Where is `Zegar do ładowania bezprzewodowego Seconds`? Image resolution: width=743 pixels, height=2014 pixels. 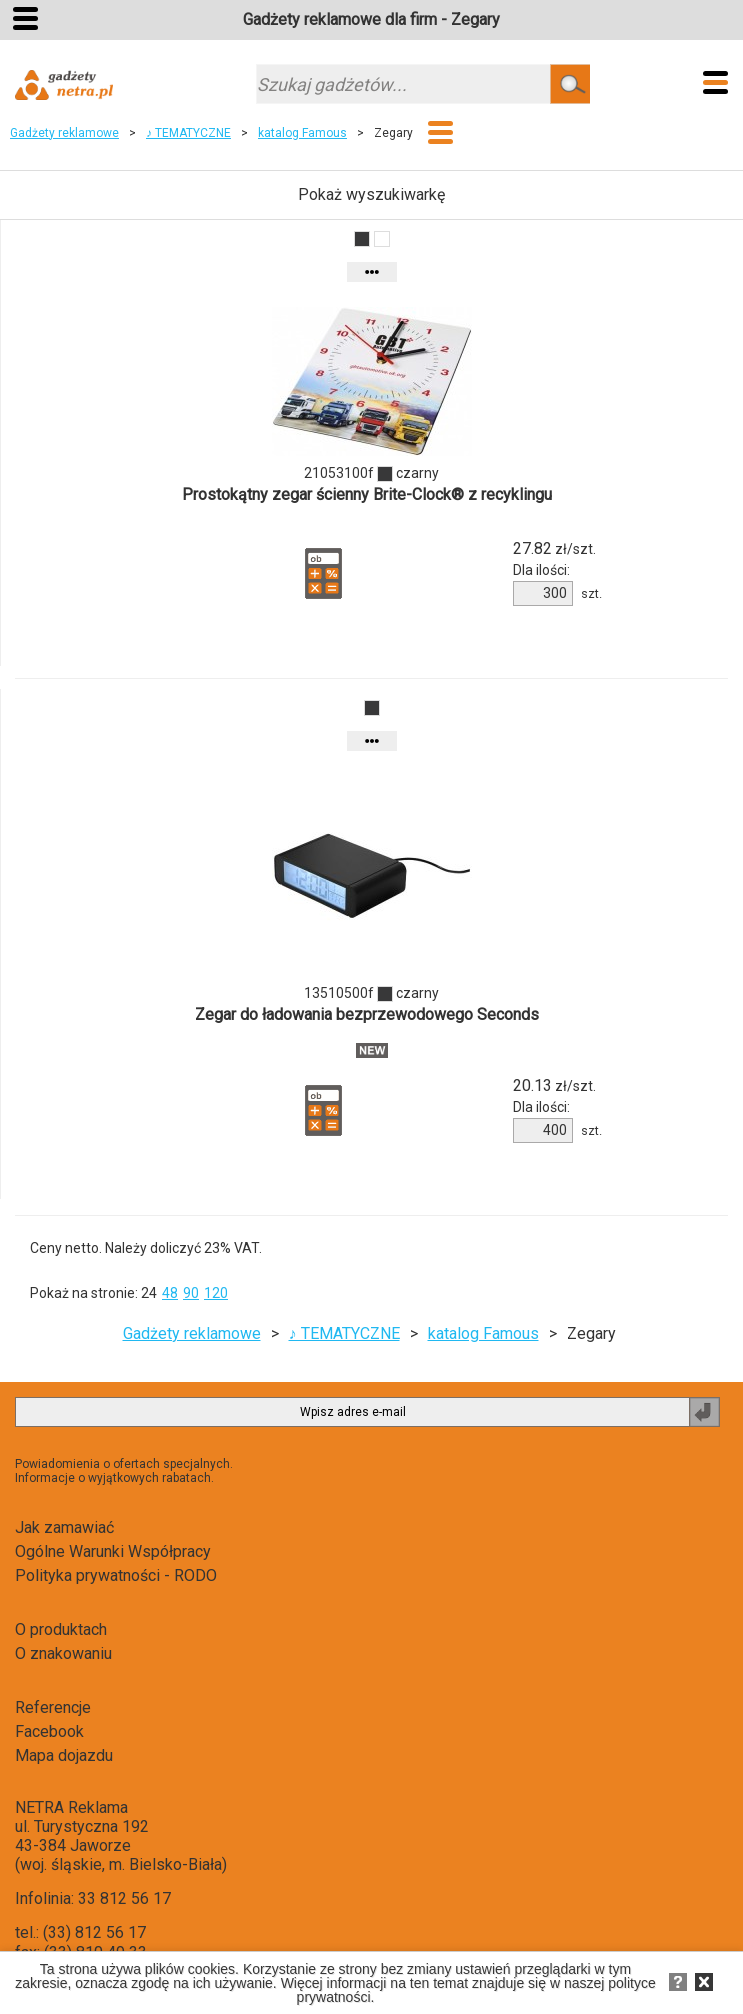 Zegar do ładowania bezprzewodowego Seconds is located at coordinates (367, 1014).